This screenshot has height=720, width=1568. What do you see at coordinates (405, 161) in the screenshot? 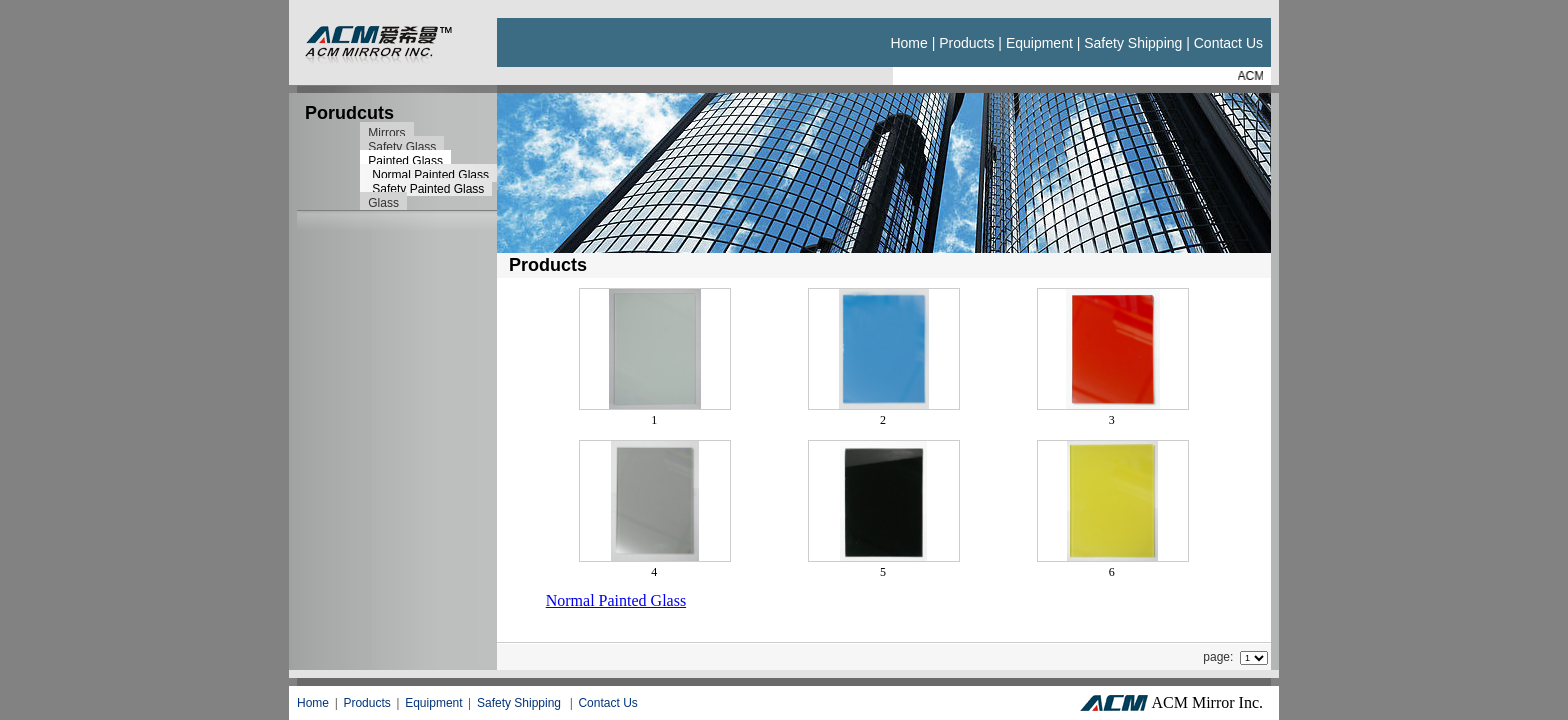
I see `Painted Glass` at bounding box center [405, 161].